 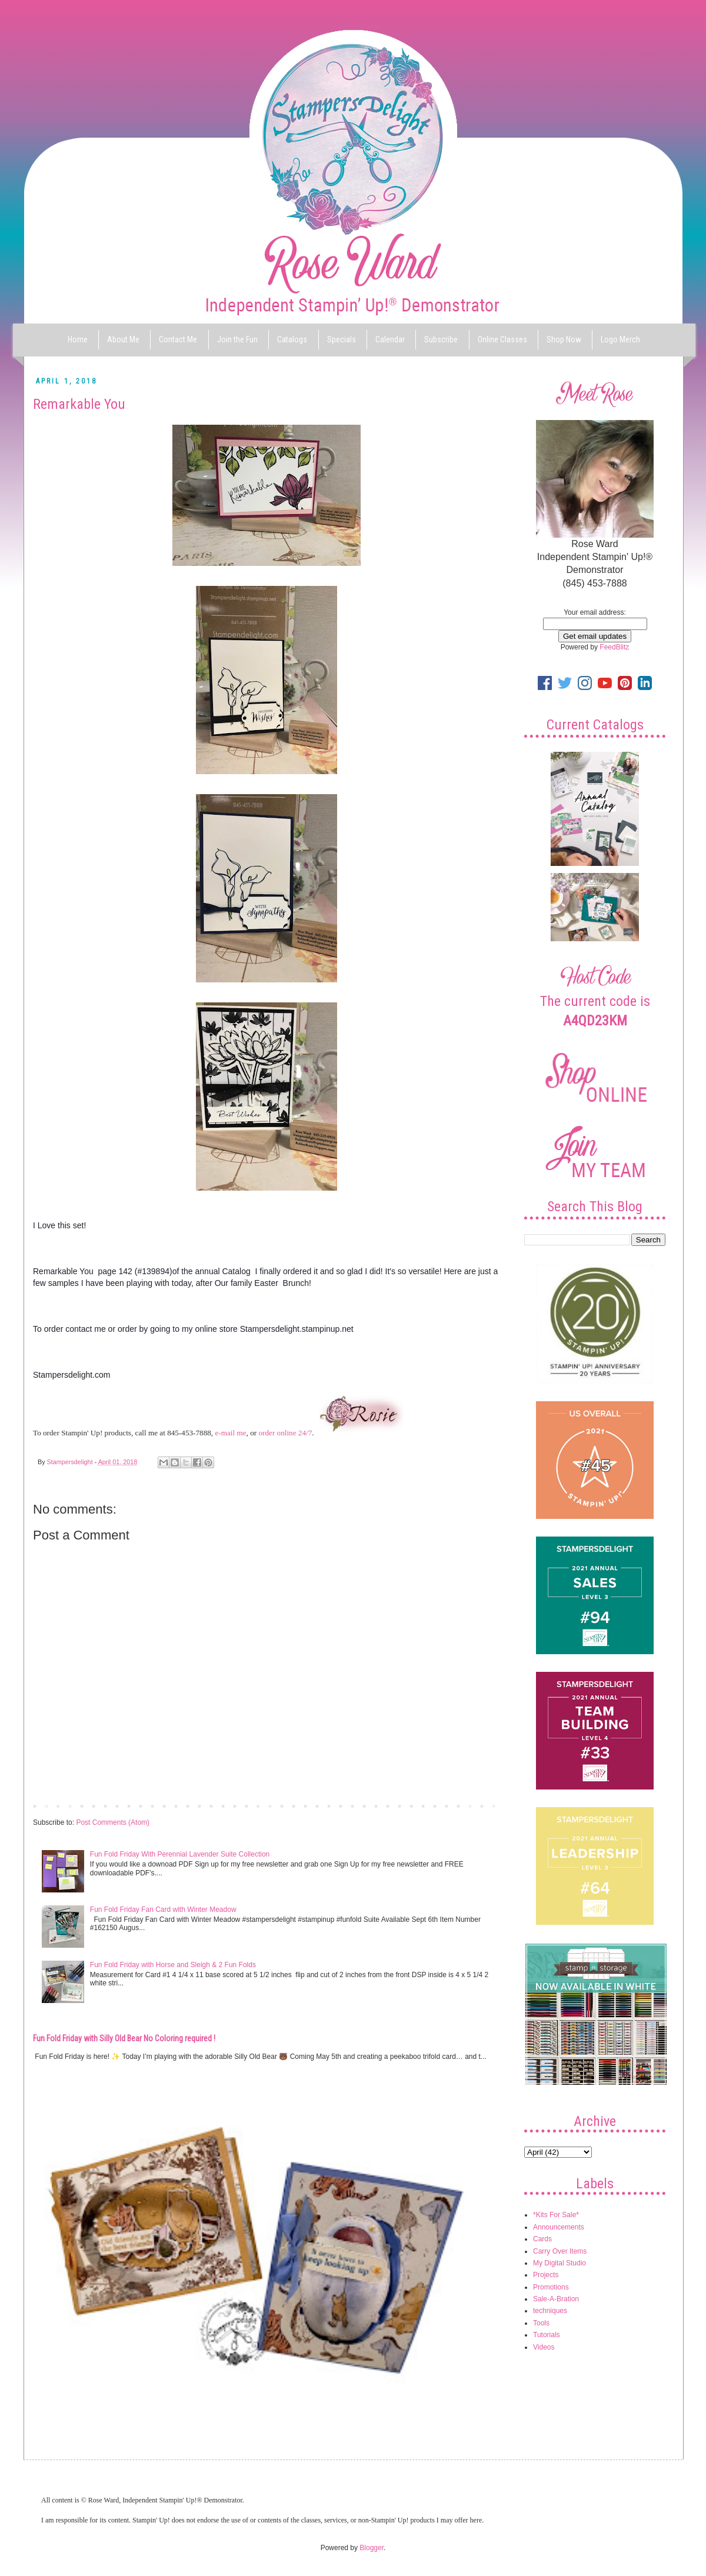 I want to click on Specials, so click(x=341, y=339).